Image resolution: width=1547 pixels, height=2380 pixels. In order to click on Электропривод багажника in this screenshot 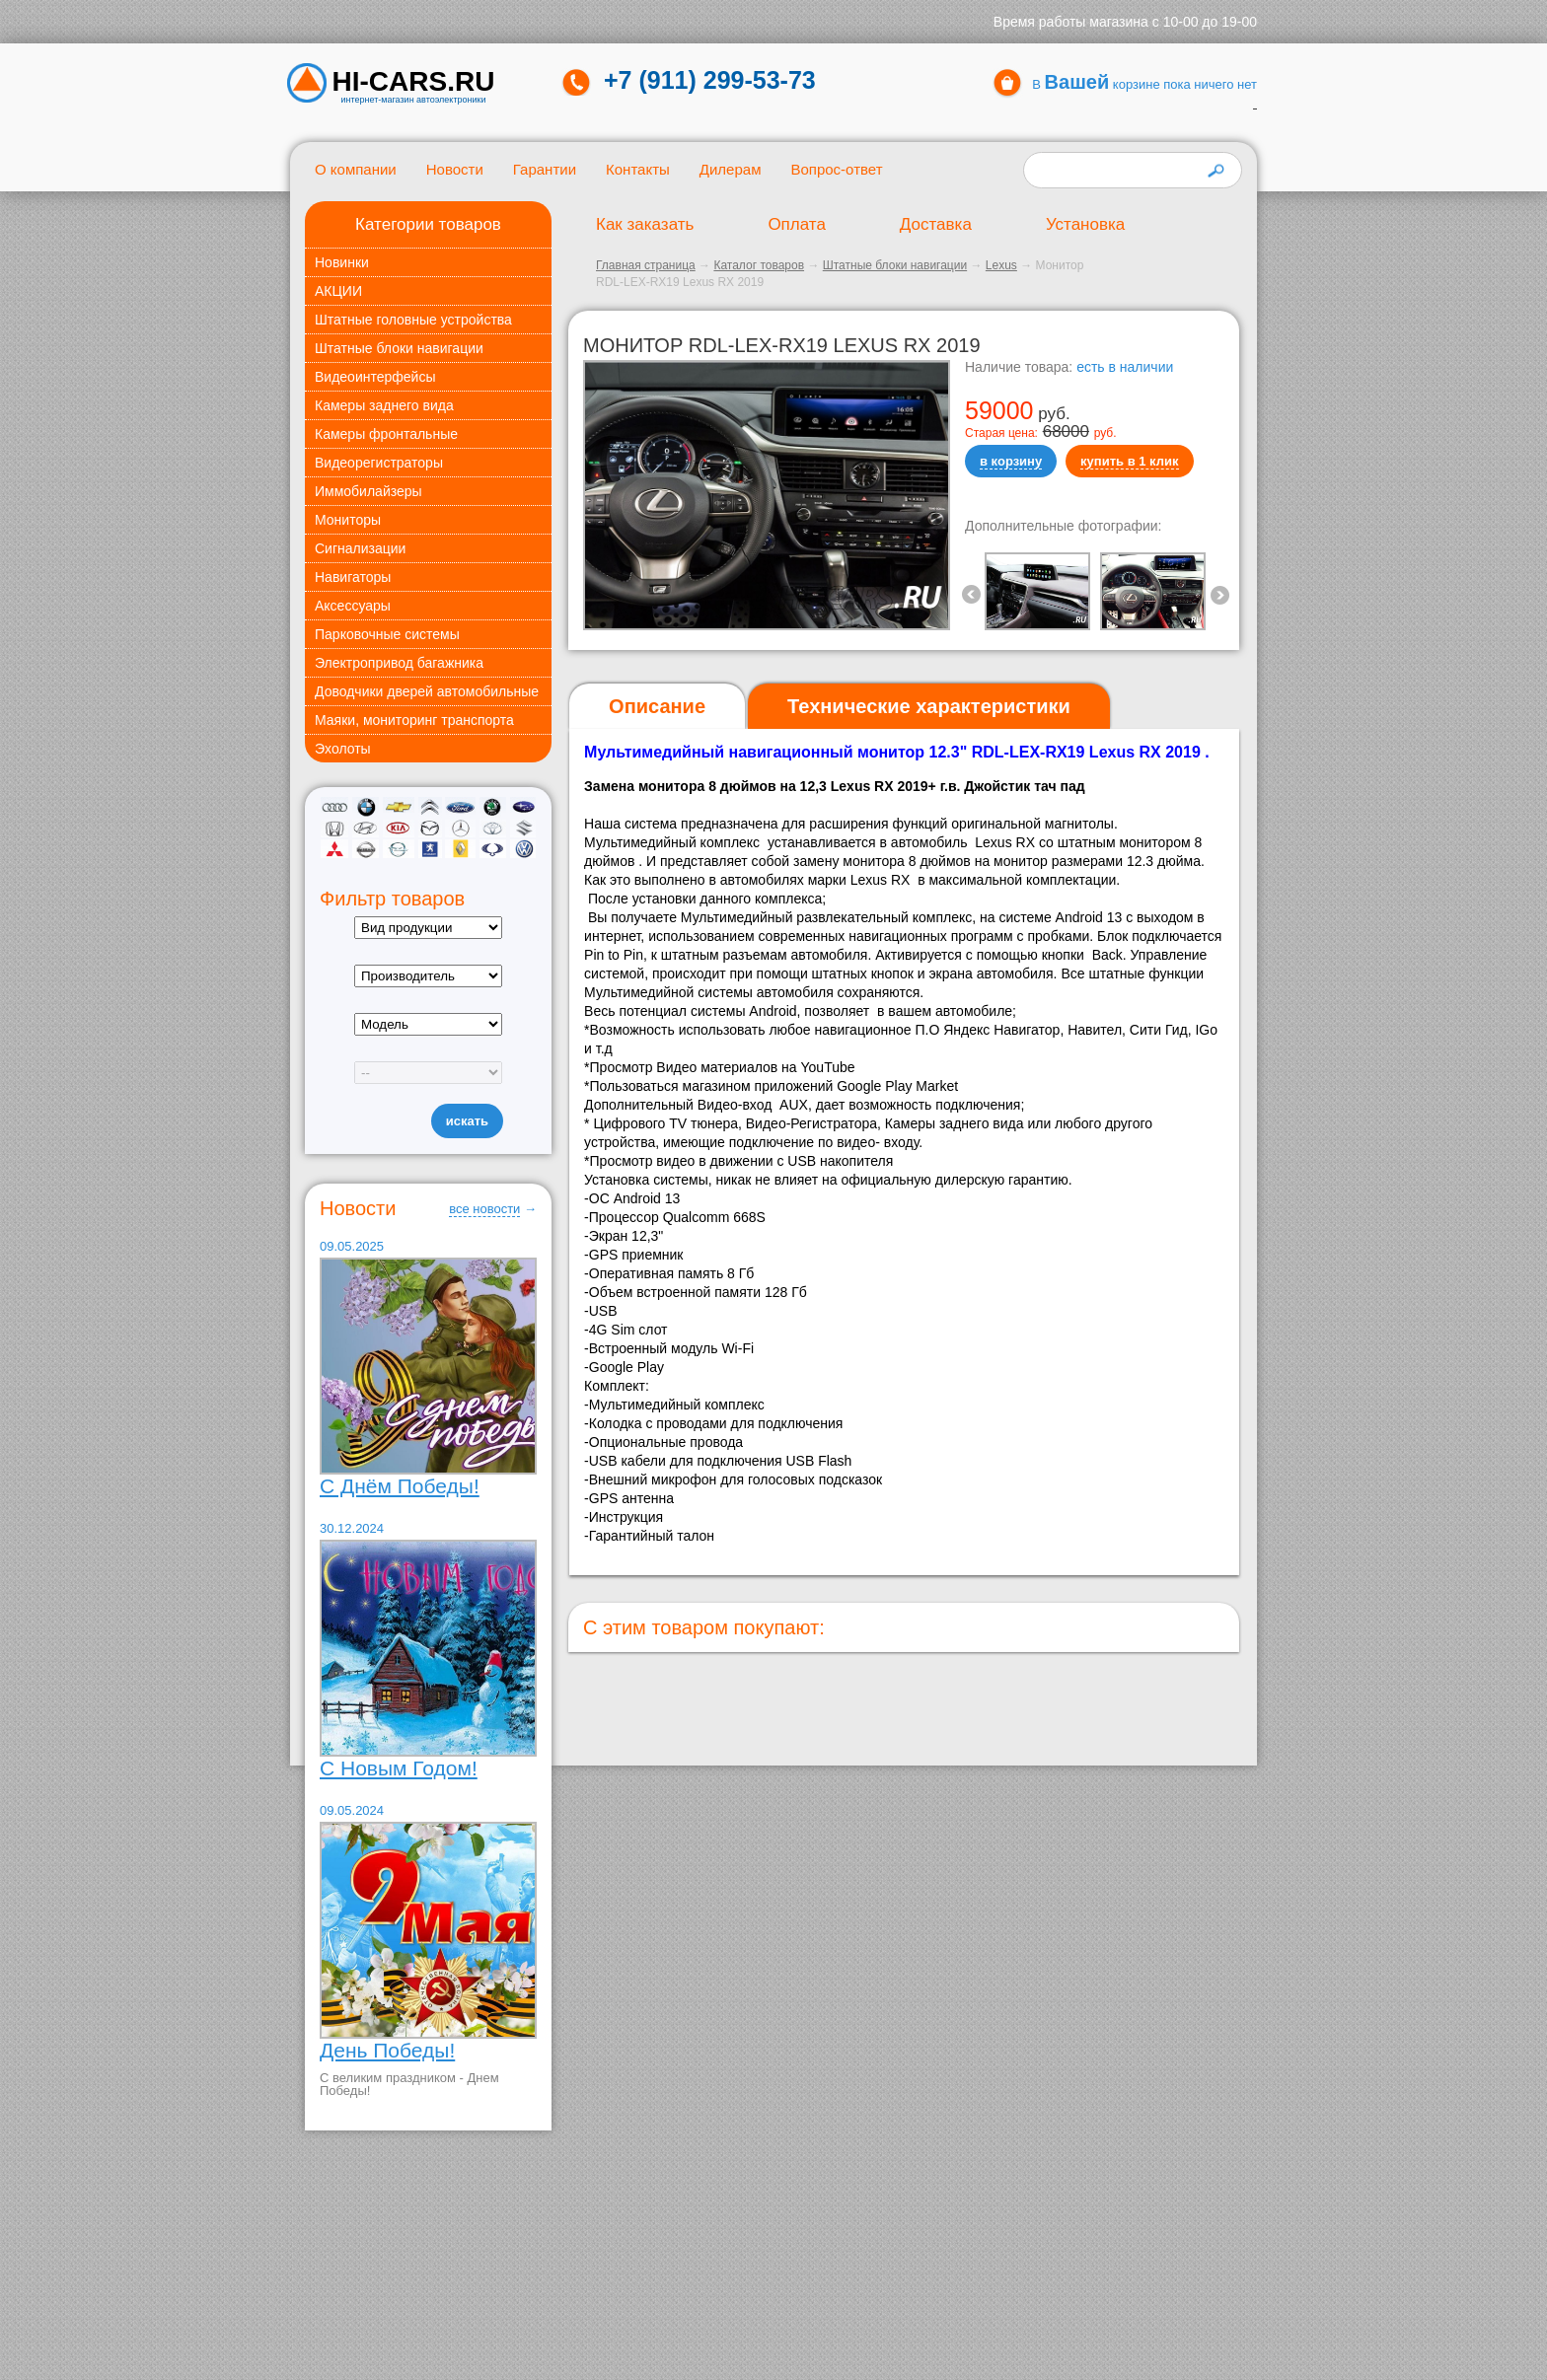, I will do `click(399, 663)`.